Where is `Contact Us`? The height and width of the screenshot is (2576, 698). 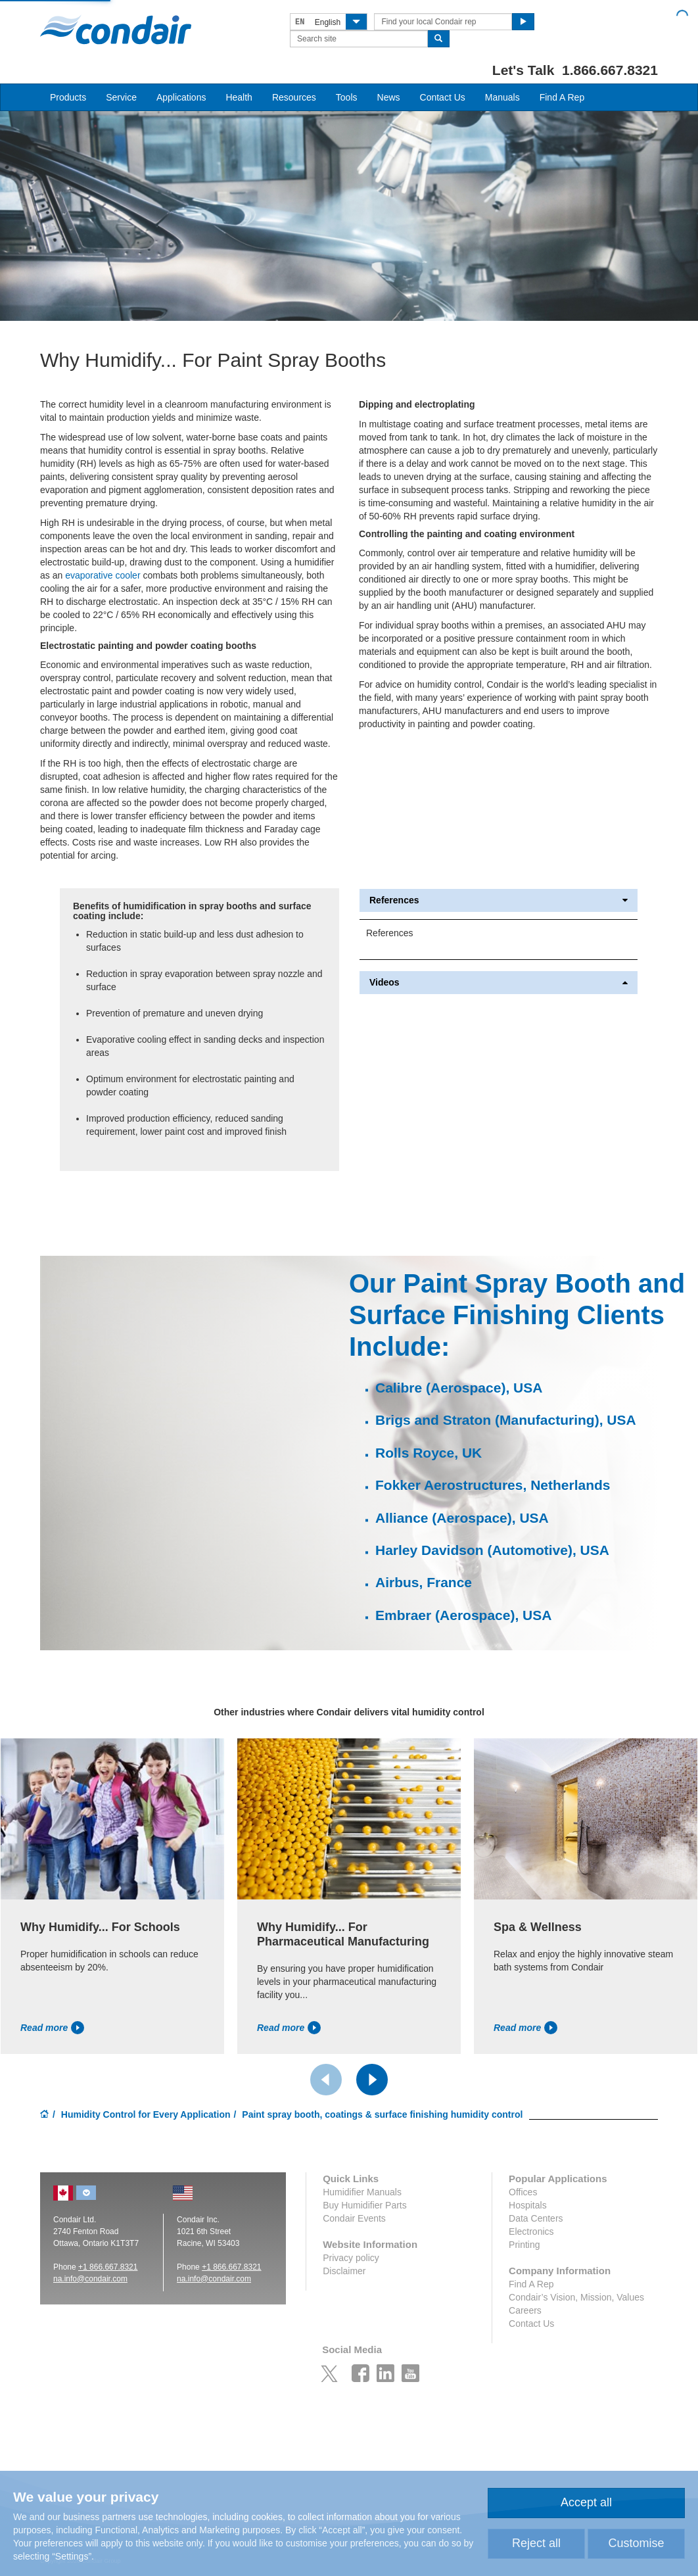
Contact Us is located at coordinates (531, 2323).